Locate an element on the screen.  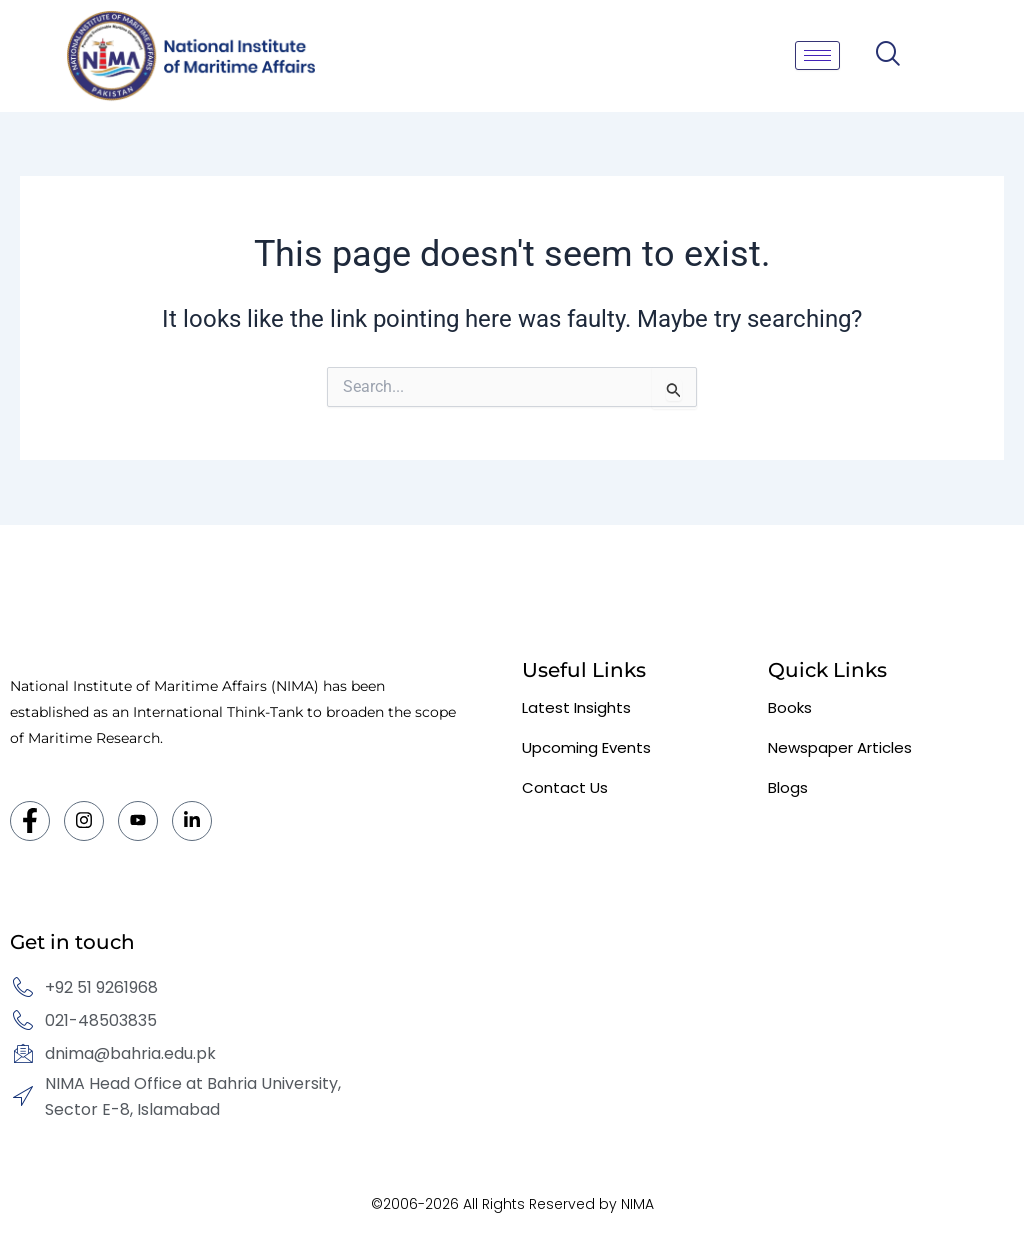
[hamburger-icon] is located at coordinates (817, 55).